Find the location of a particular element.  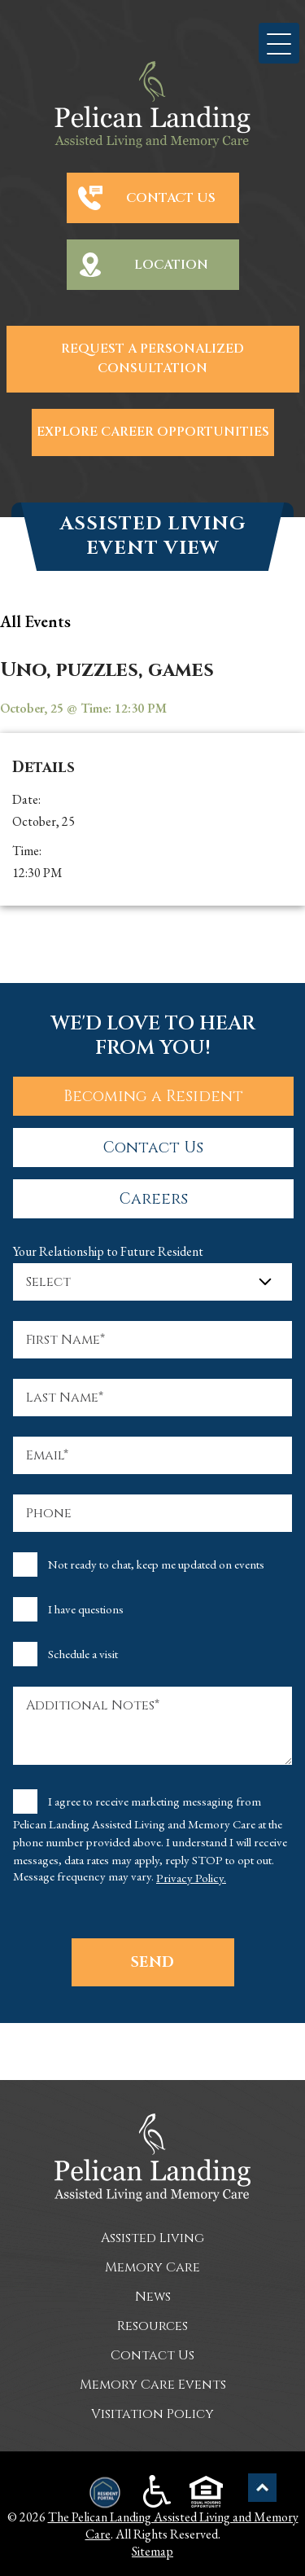

all Events is located at coordinates (35, 621).